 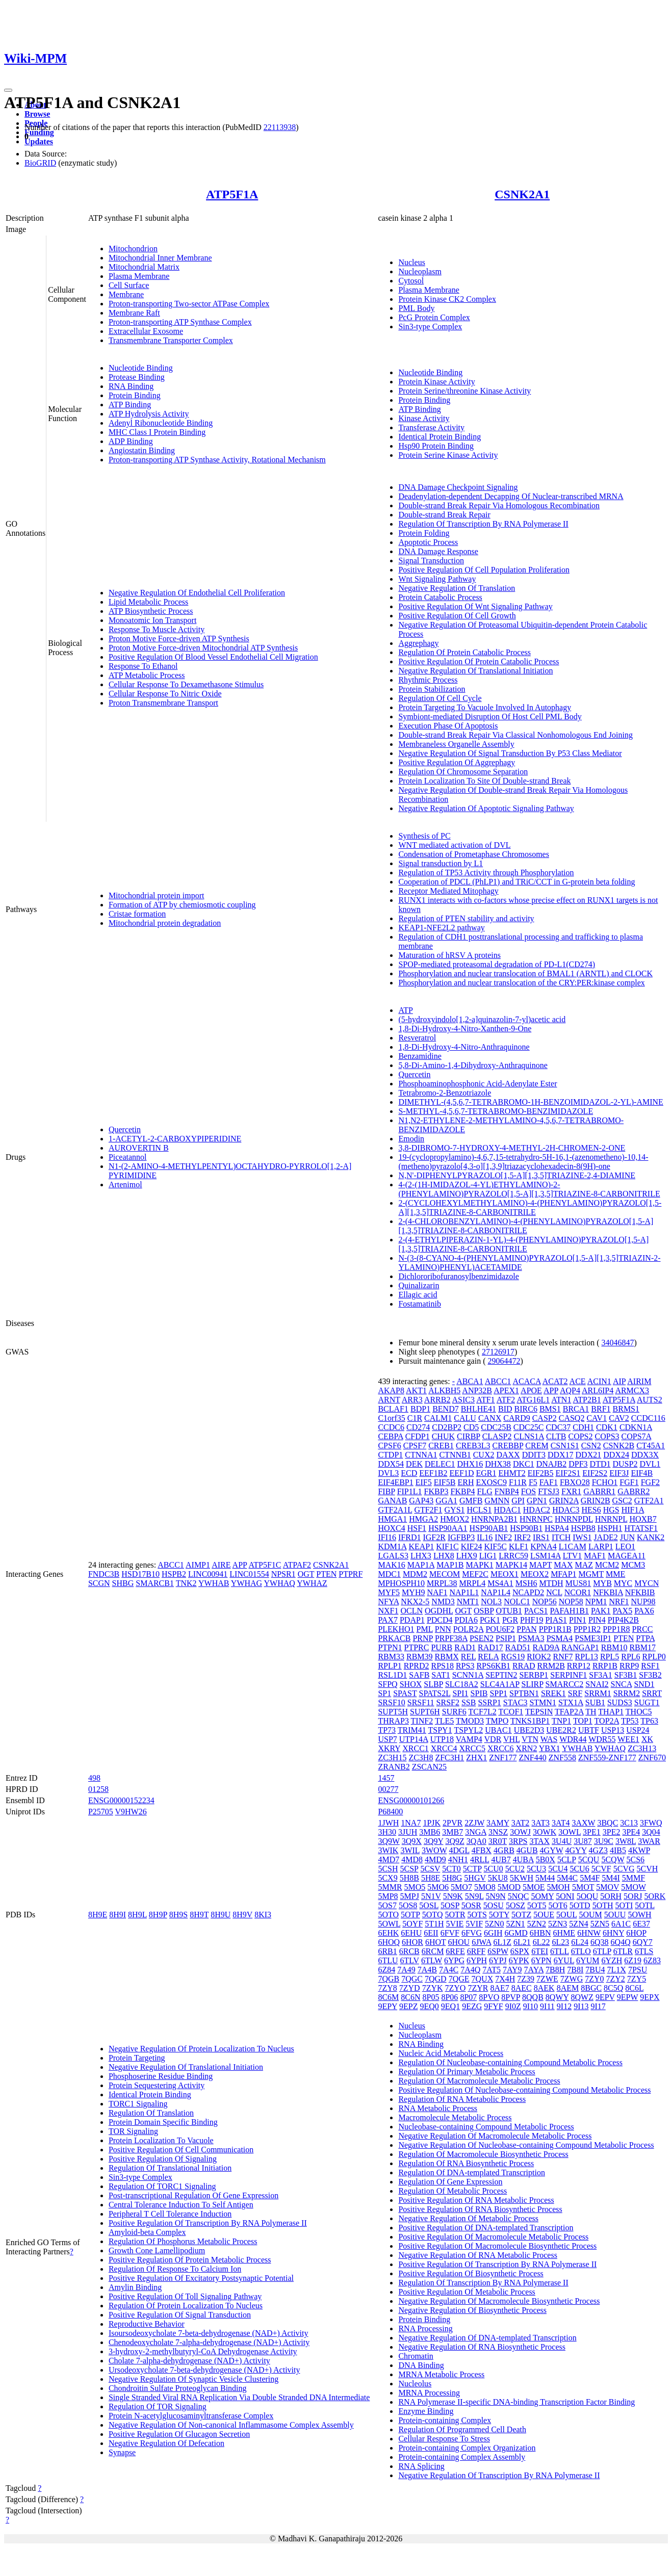 What do you see at coordinates (616, 1629) in the screenshot?
I see `PPP1R8` at bounding box center [616, 1629].